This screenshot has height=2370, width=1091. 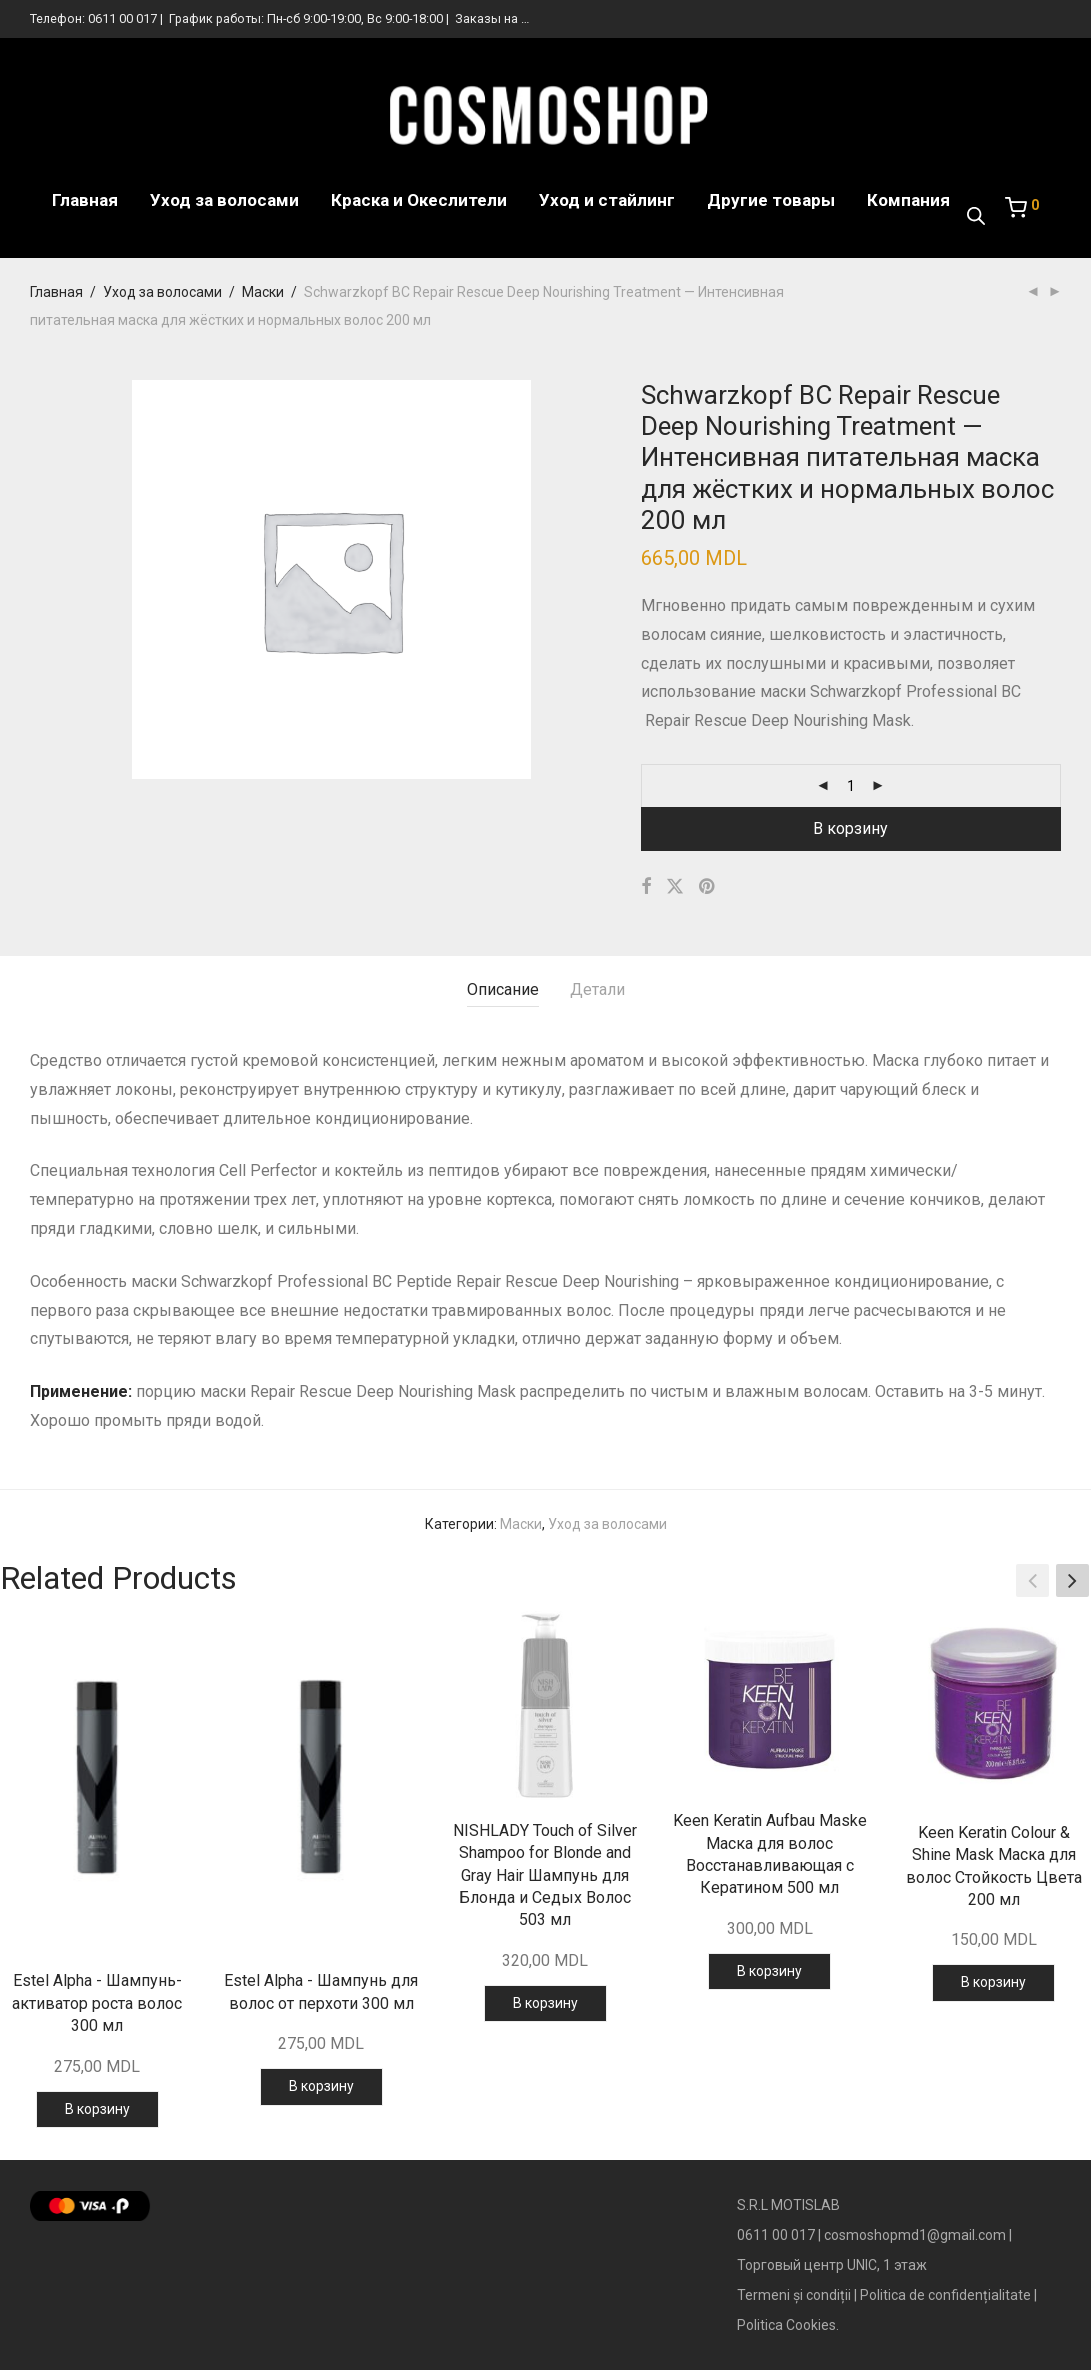 What do you see at coordinates (993, 1982) in the screenshot?
I see `В корзину [Добавить в корзину “Keen Keratin Colour & Shine Mask Маска для волос Стойкость Цвета 200 мл”]` at bounding box center [993, 1982].